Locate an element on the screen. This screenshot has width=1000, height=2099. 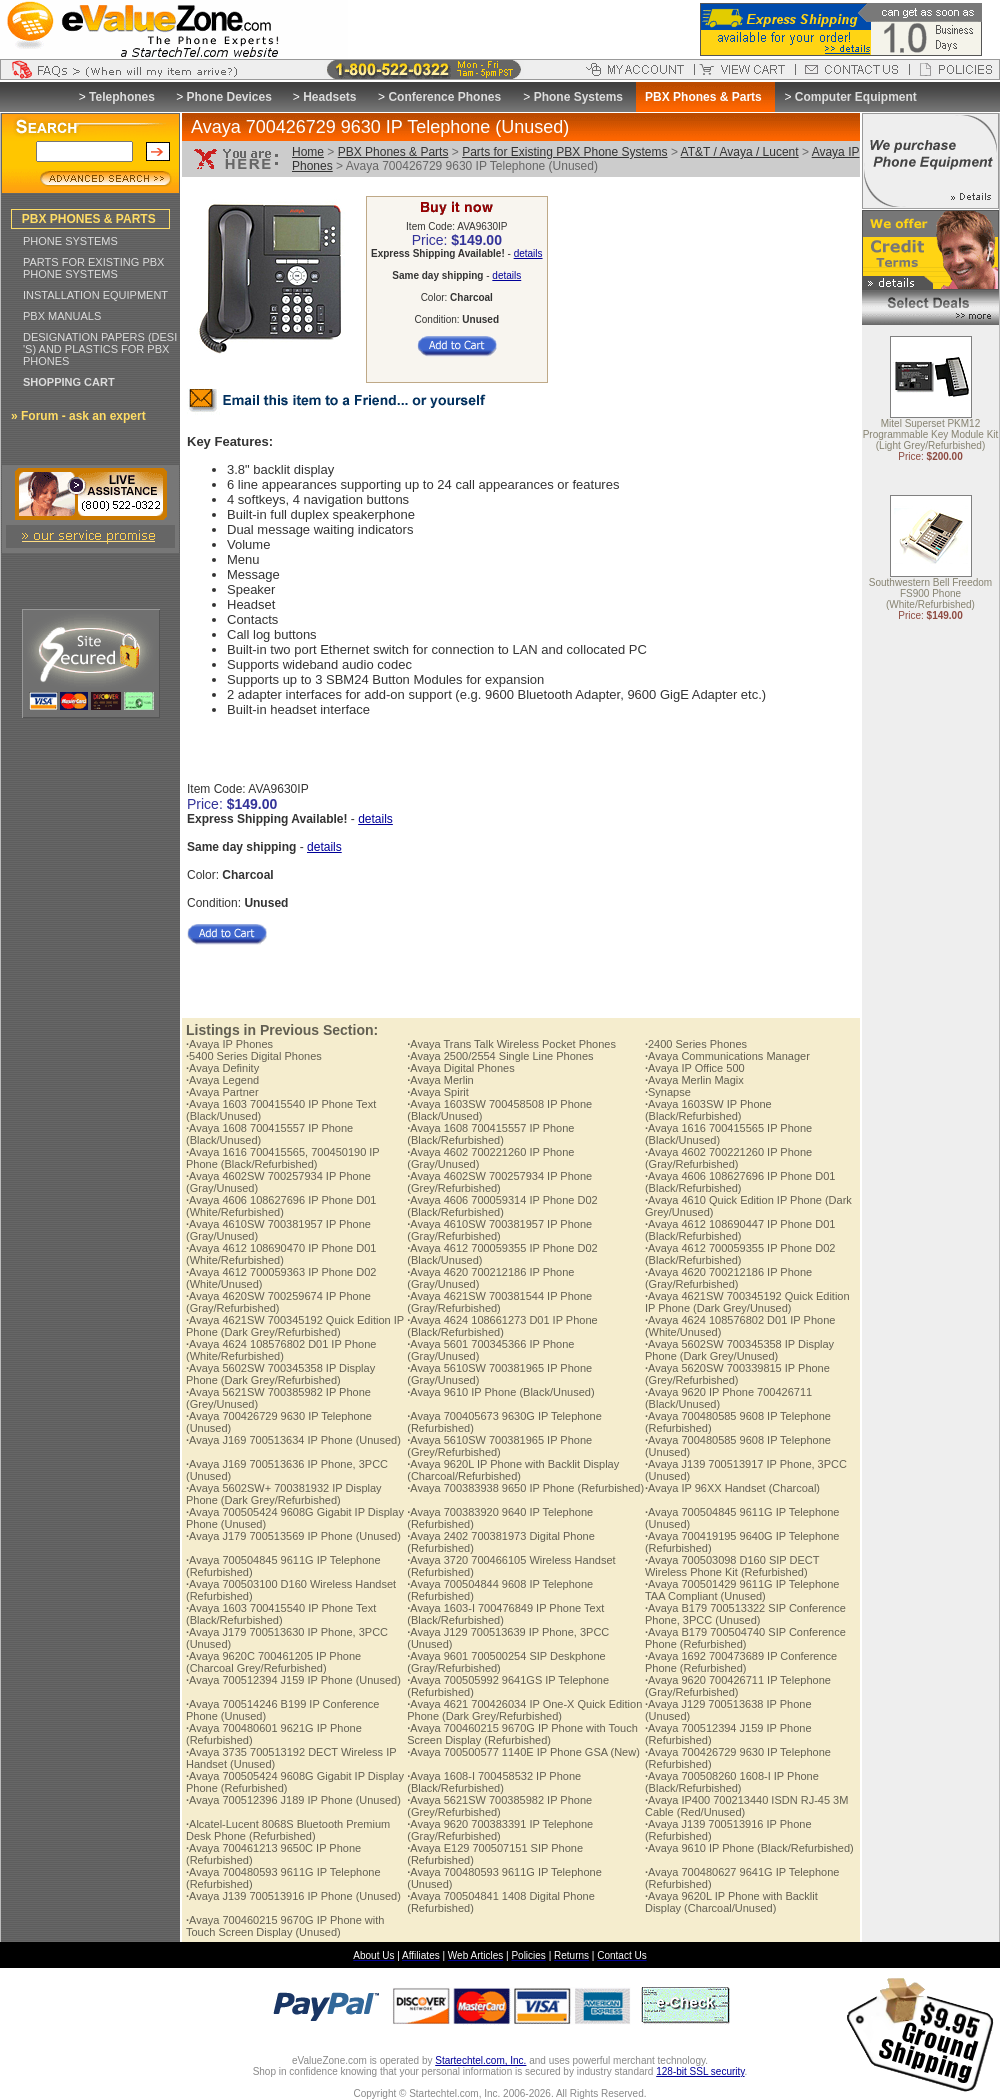
Avaya 1603 700415540 IP Phone Text (Black/Refurbished) is located at coordinates (281, 1614).